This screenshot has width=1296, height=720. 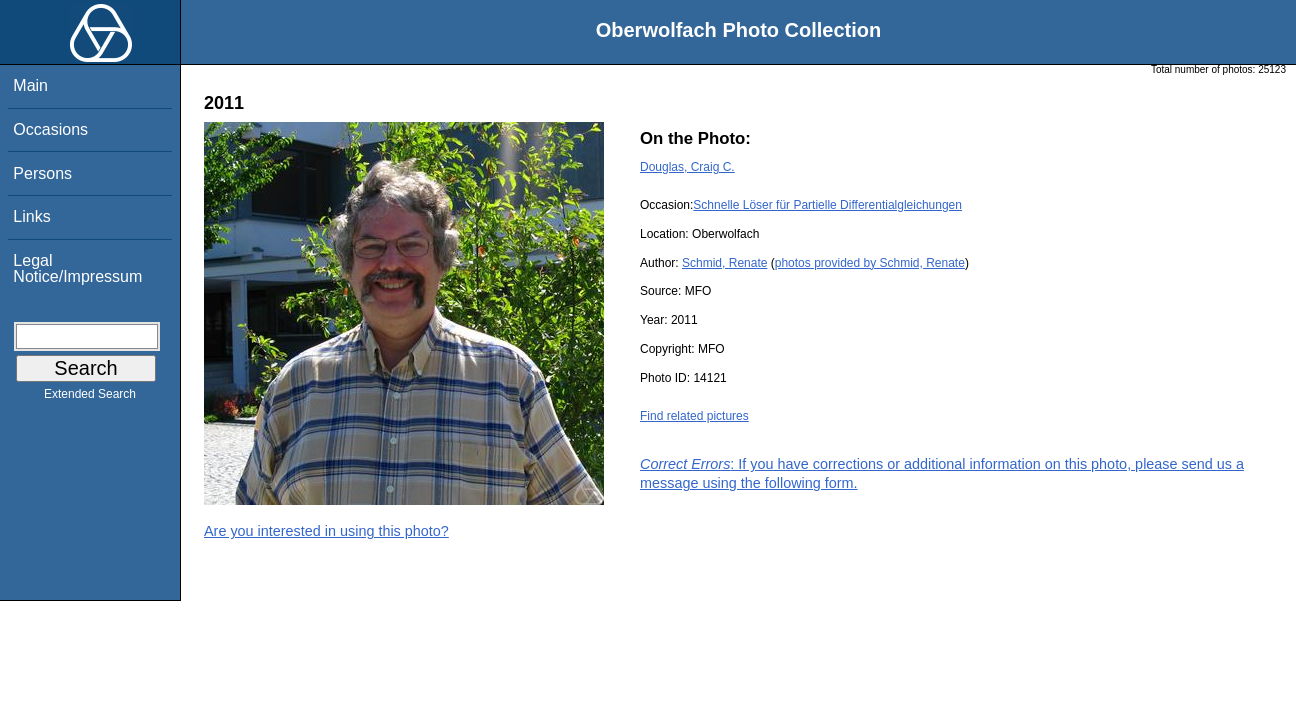 What do you see at coordinates (77, 268) in the screenshot?
I see `Legal Notice/Impressum` at bounding box center [77, 268].